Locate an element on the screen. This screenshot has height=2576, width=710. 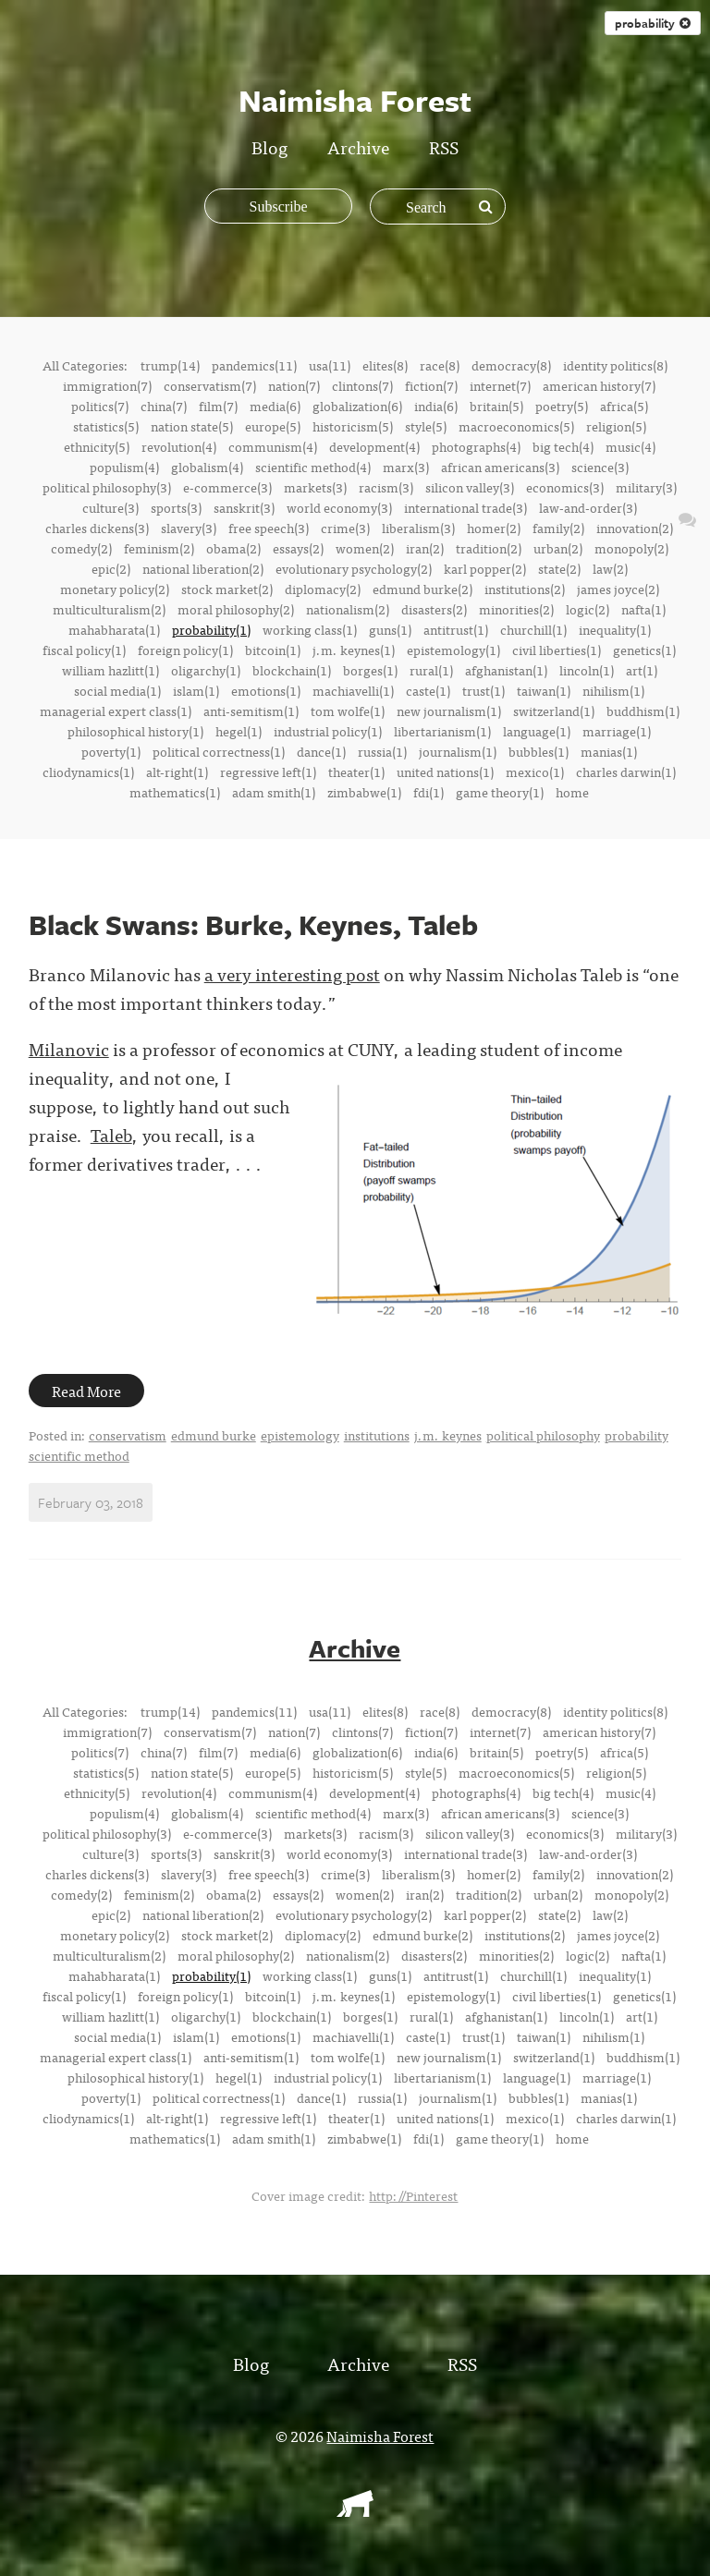
logic(2) is located at coordinates (587, 609).